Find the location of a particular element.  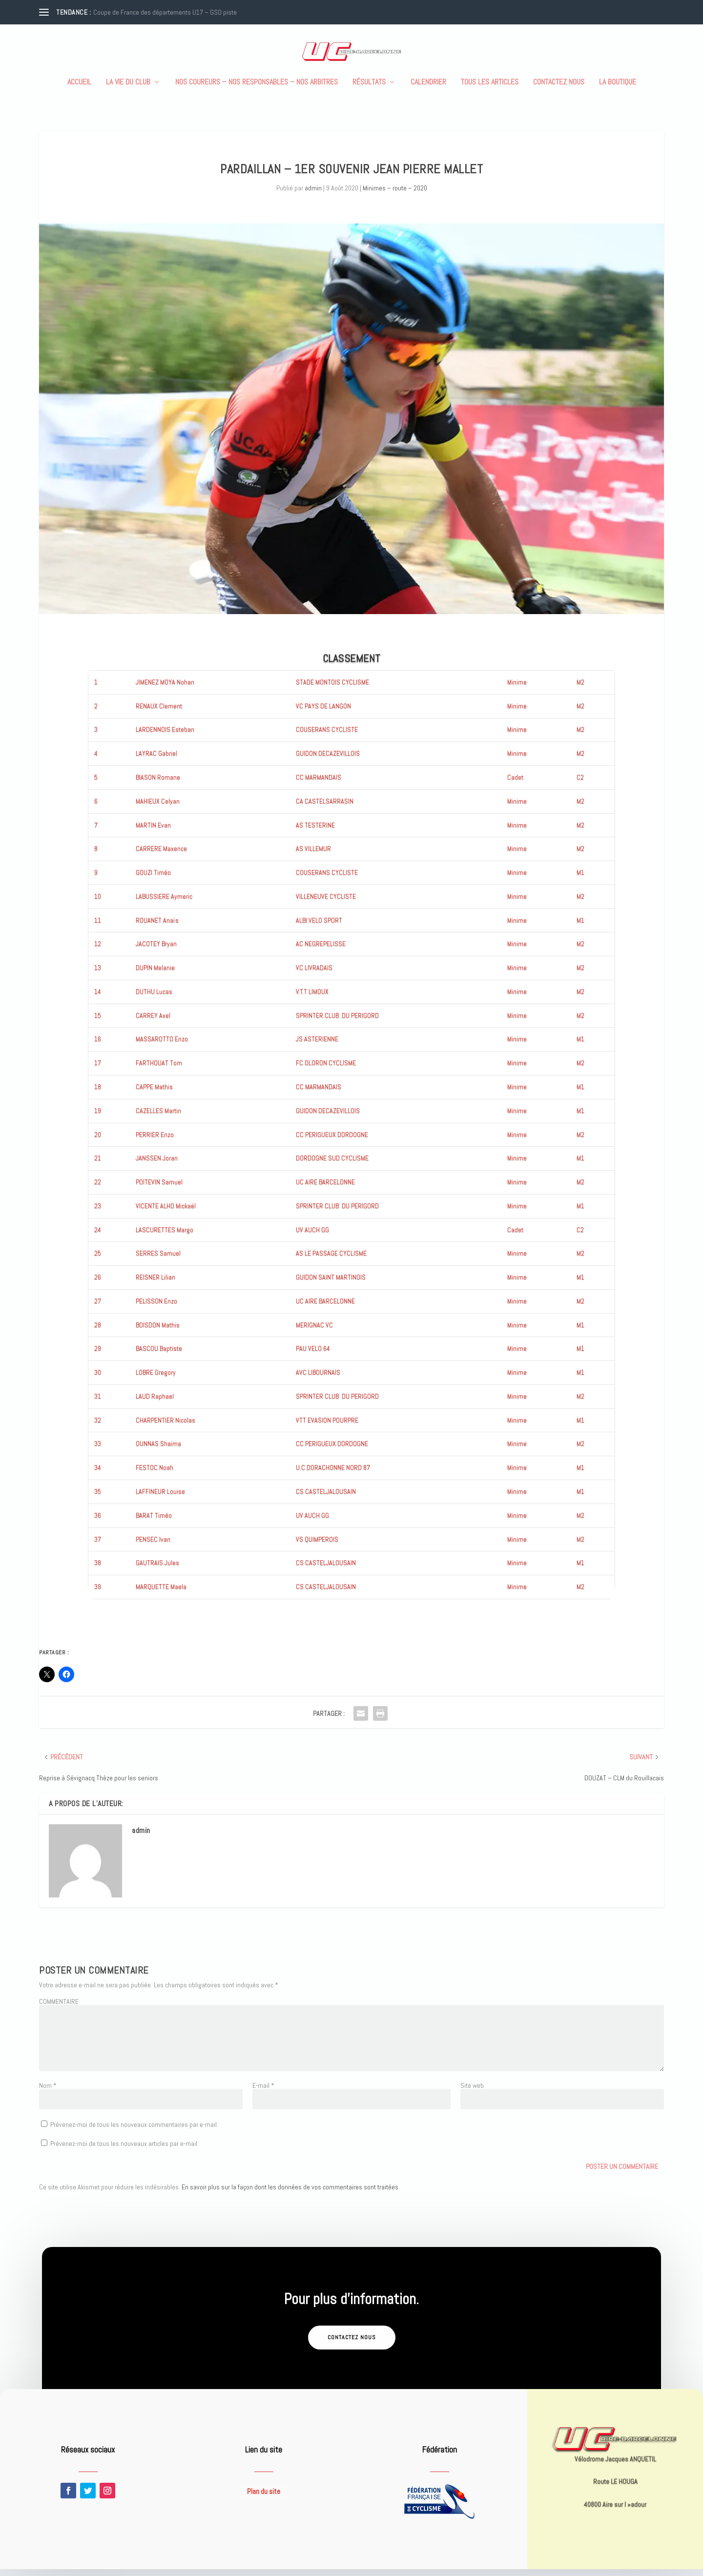

Résultats is located at coordinates (369, 89).